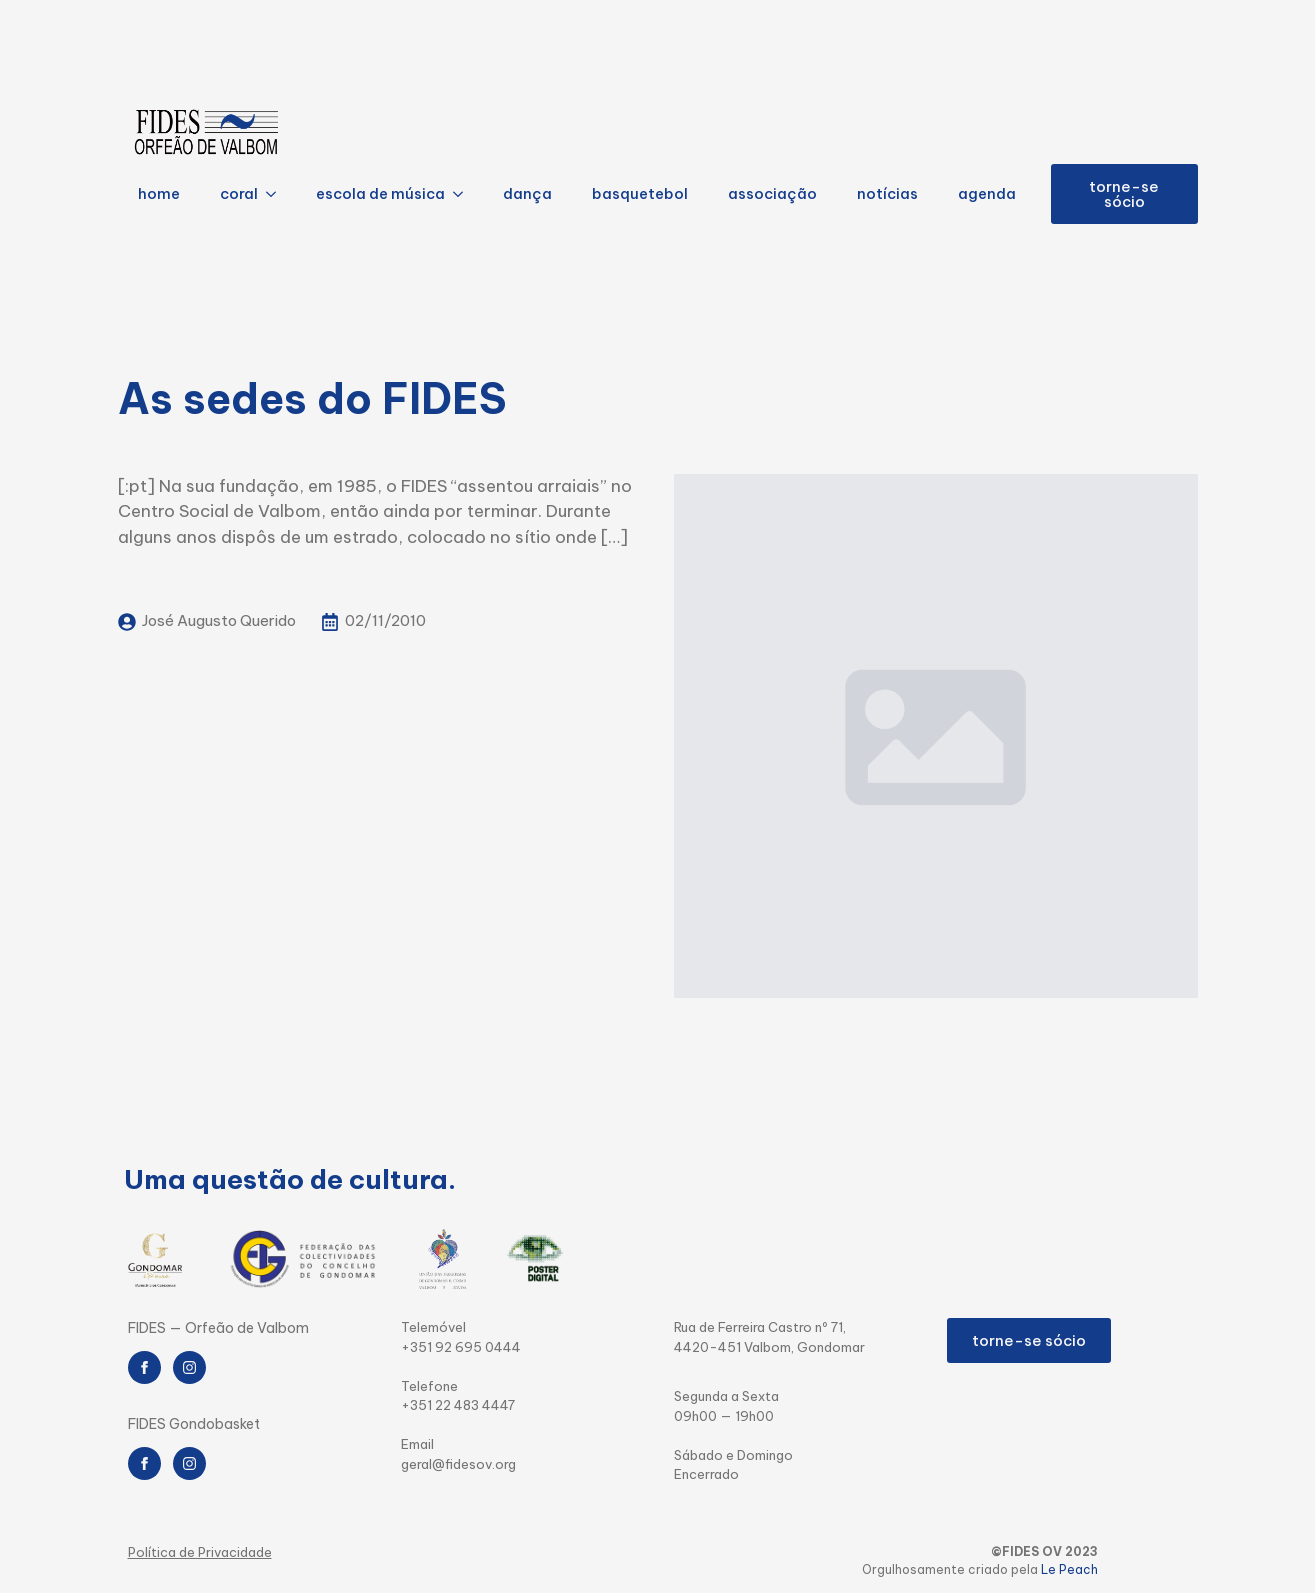  What do you see at coordinates (144, 1367) in the screenshot?
I see `[facebook]` at bounding box center [144, 1367].